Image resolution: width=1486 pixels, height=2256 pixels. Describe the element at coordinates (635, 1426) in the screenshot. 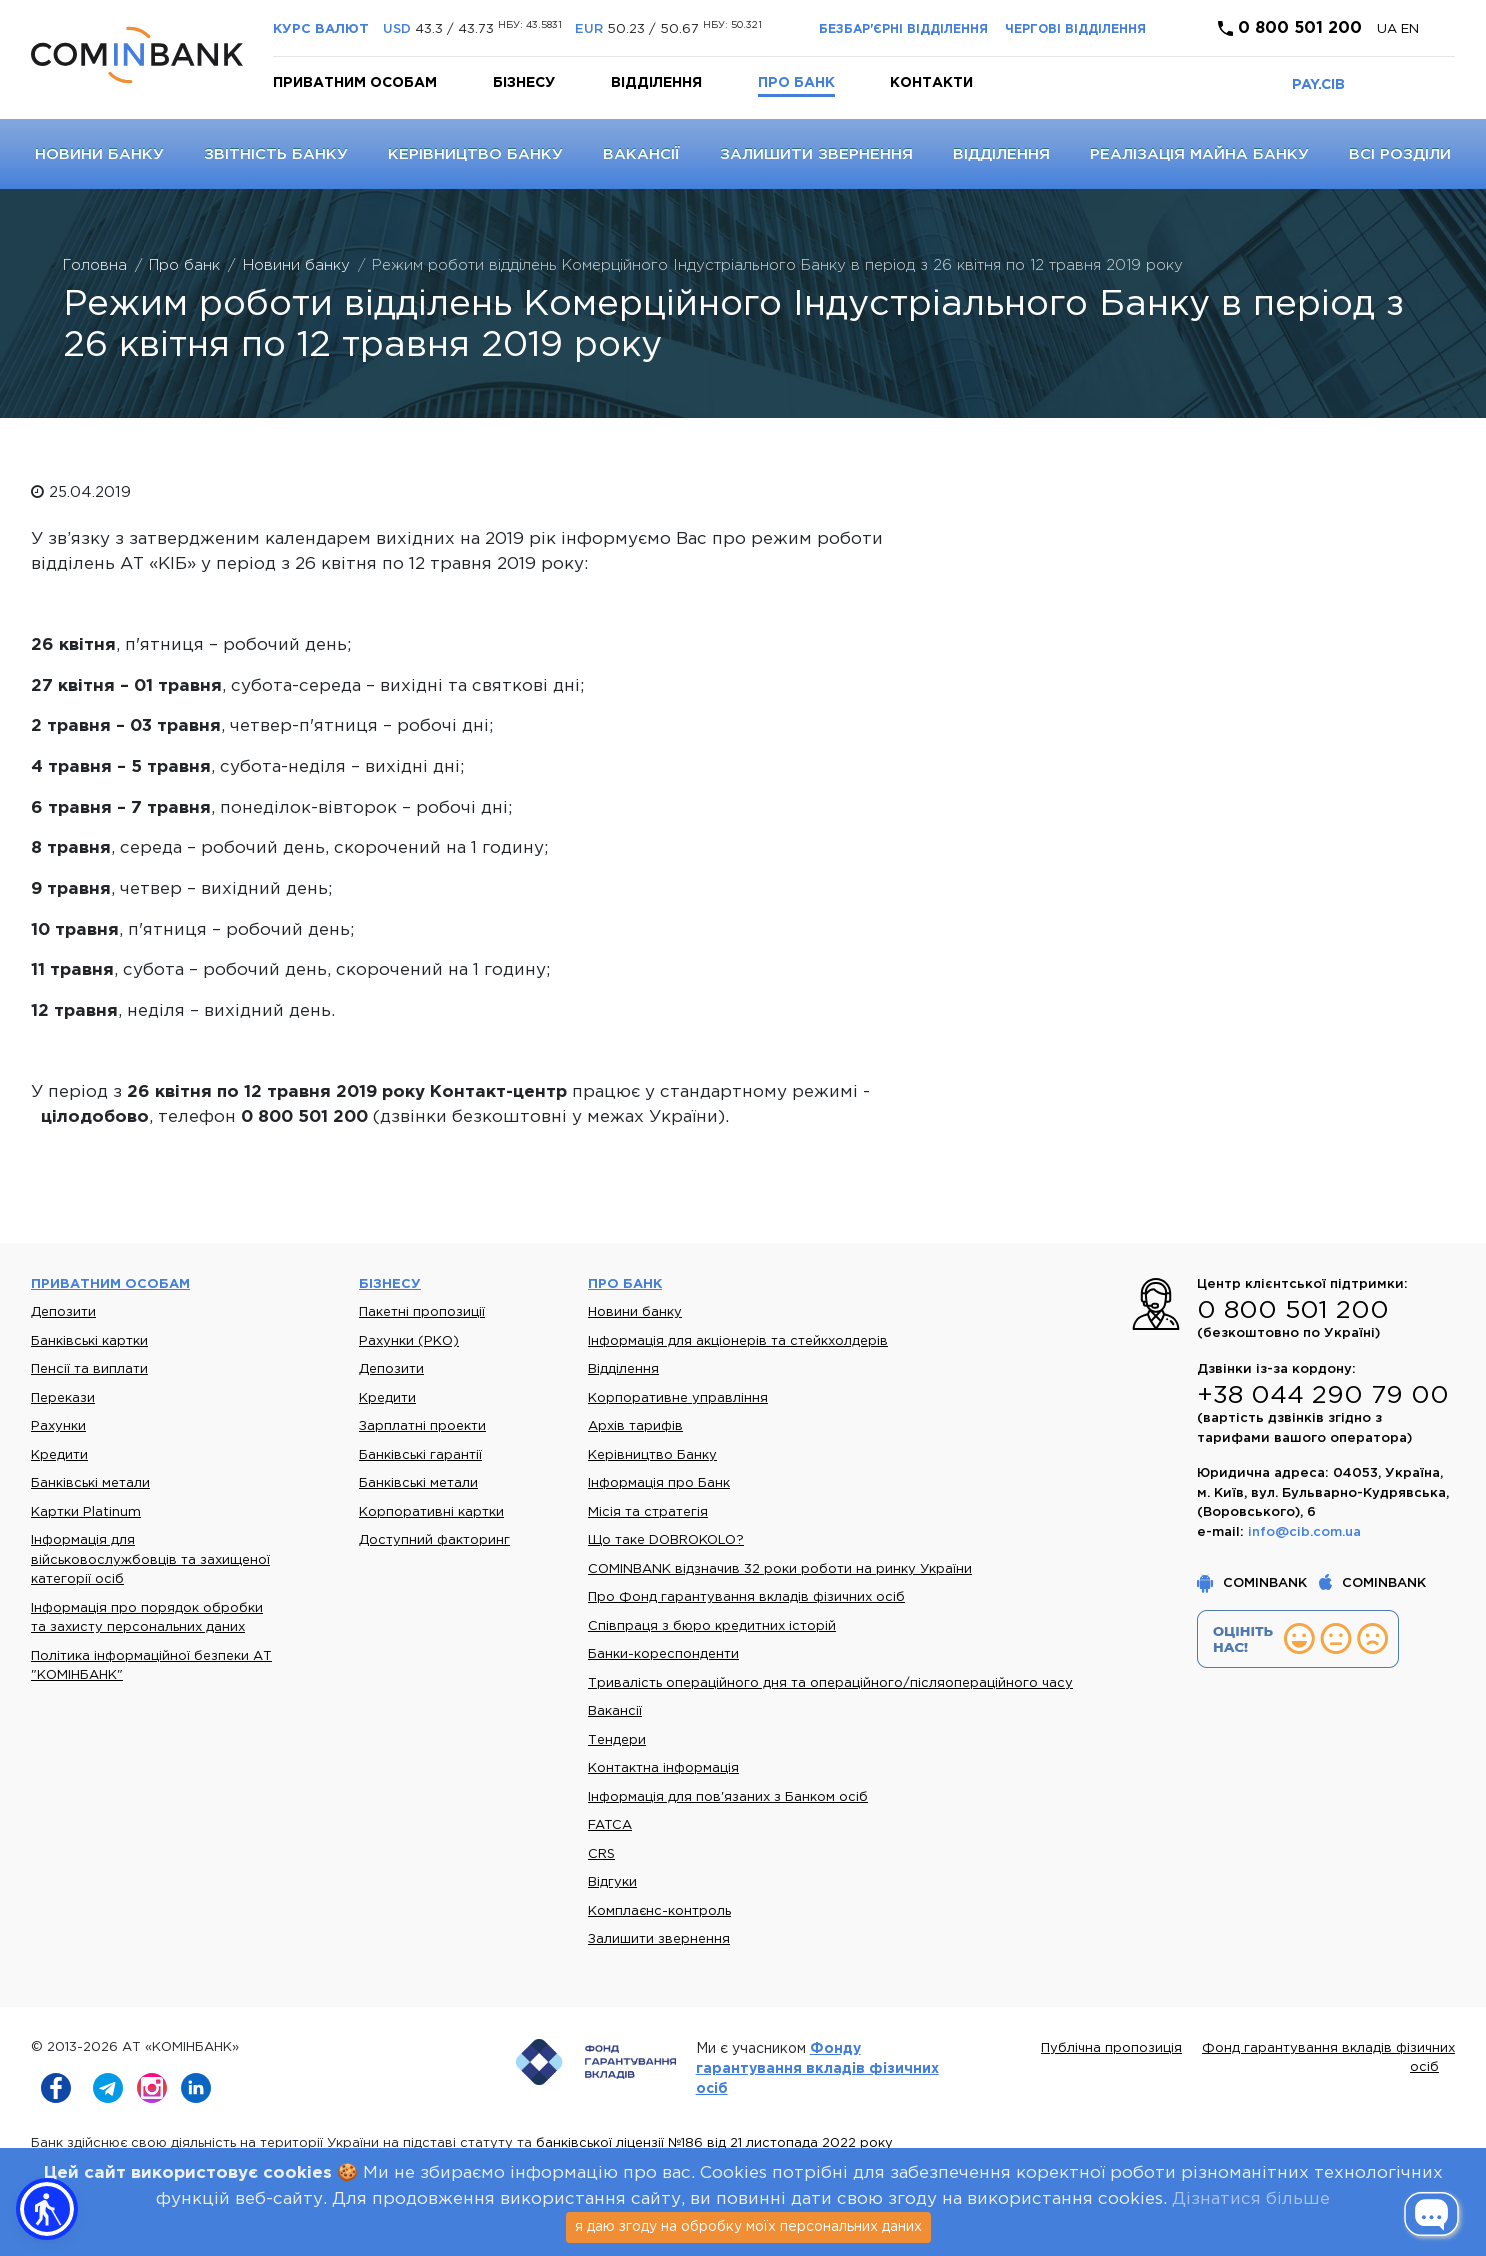

I see `Архів тарифів` at that location.